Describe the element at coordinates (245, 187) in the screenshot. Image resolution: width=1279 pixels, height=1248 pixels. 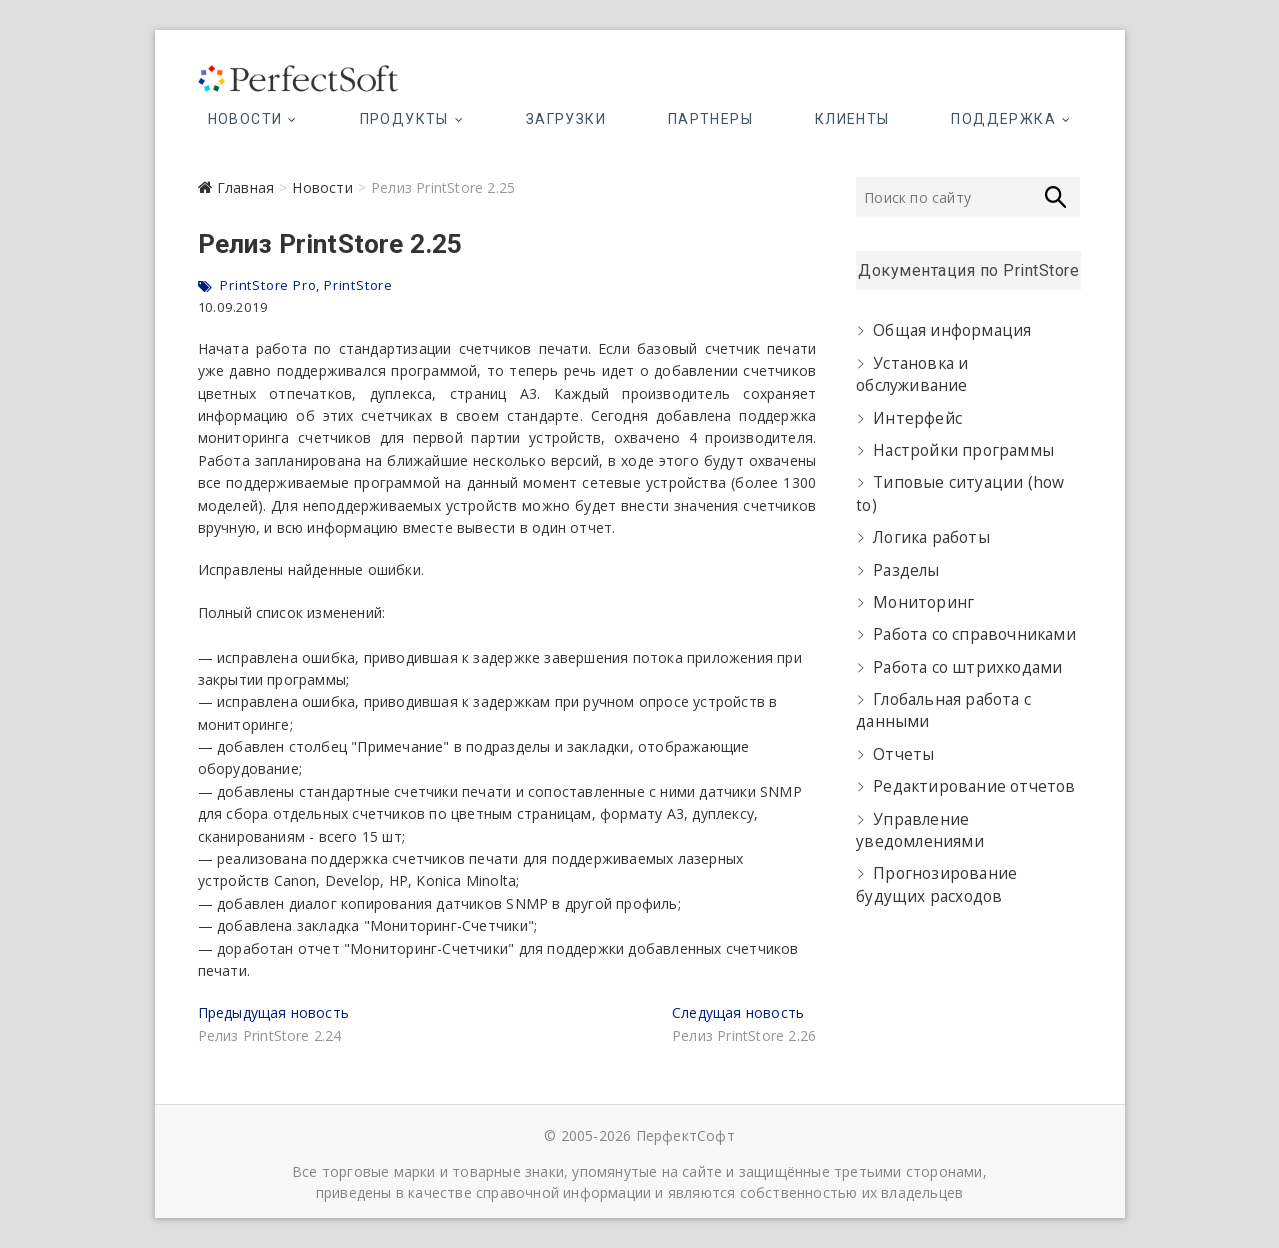
I see `Главная` at that location.